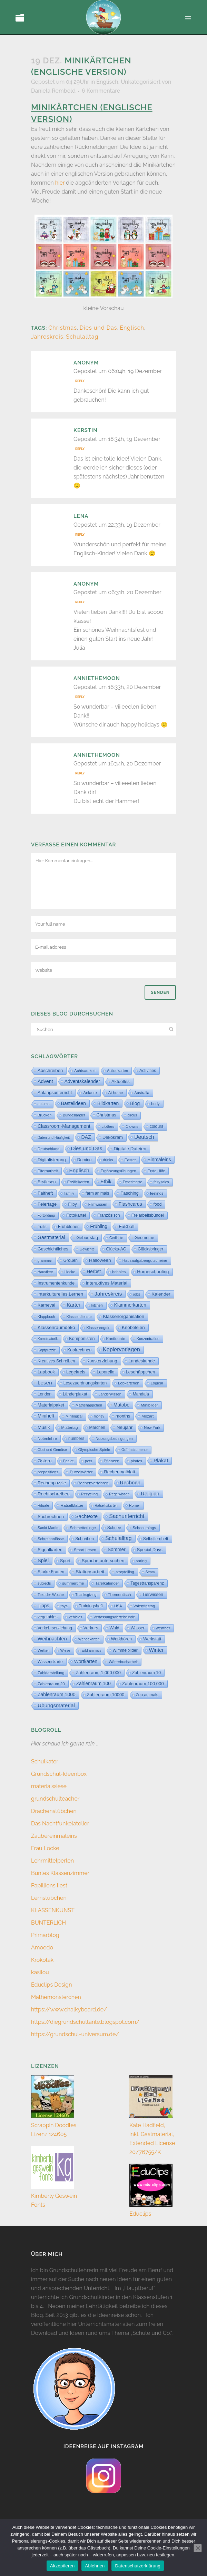  I want to click on Drachenstübchen, so click(54, 1811).